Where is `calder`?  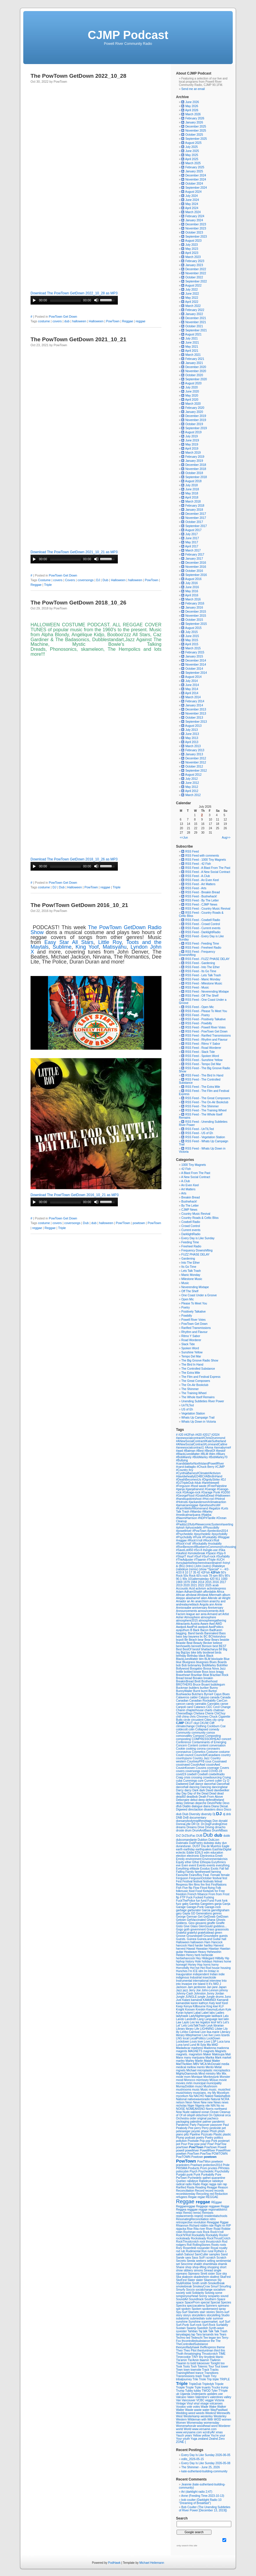
calder is located at coordinates (194, 1697).